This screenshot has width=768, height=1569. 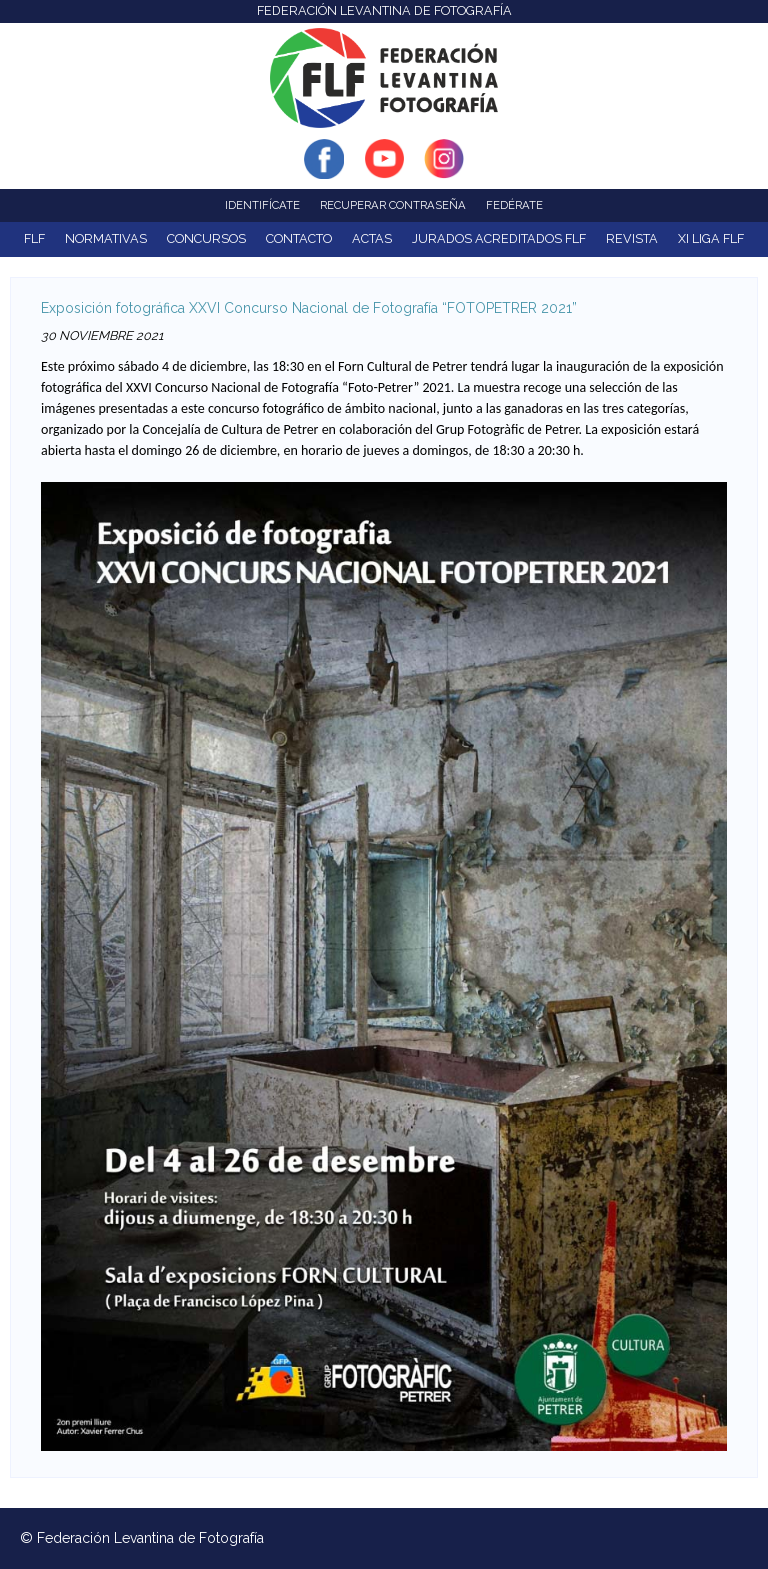 What do you see at coordinates (34, 238) in the screenshot?
I see `FLF` at bounding box center [34, 238].